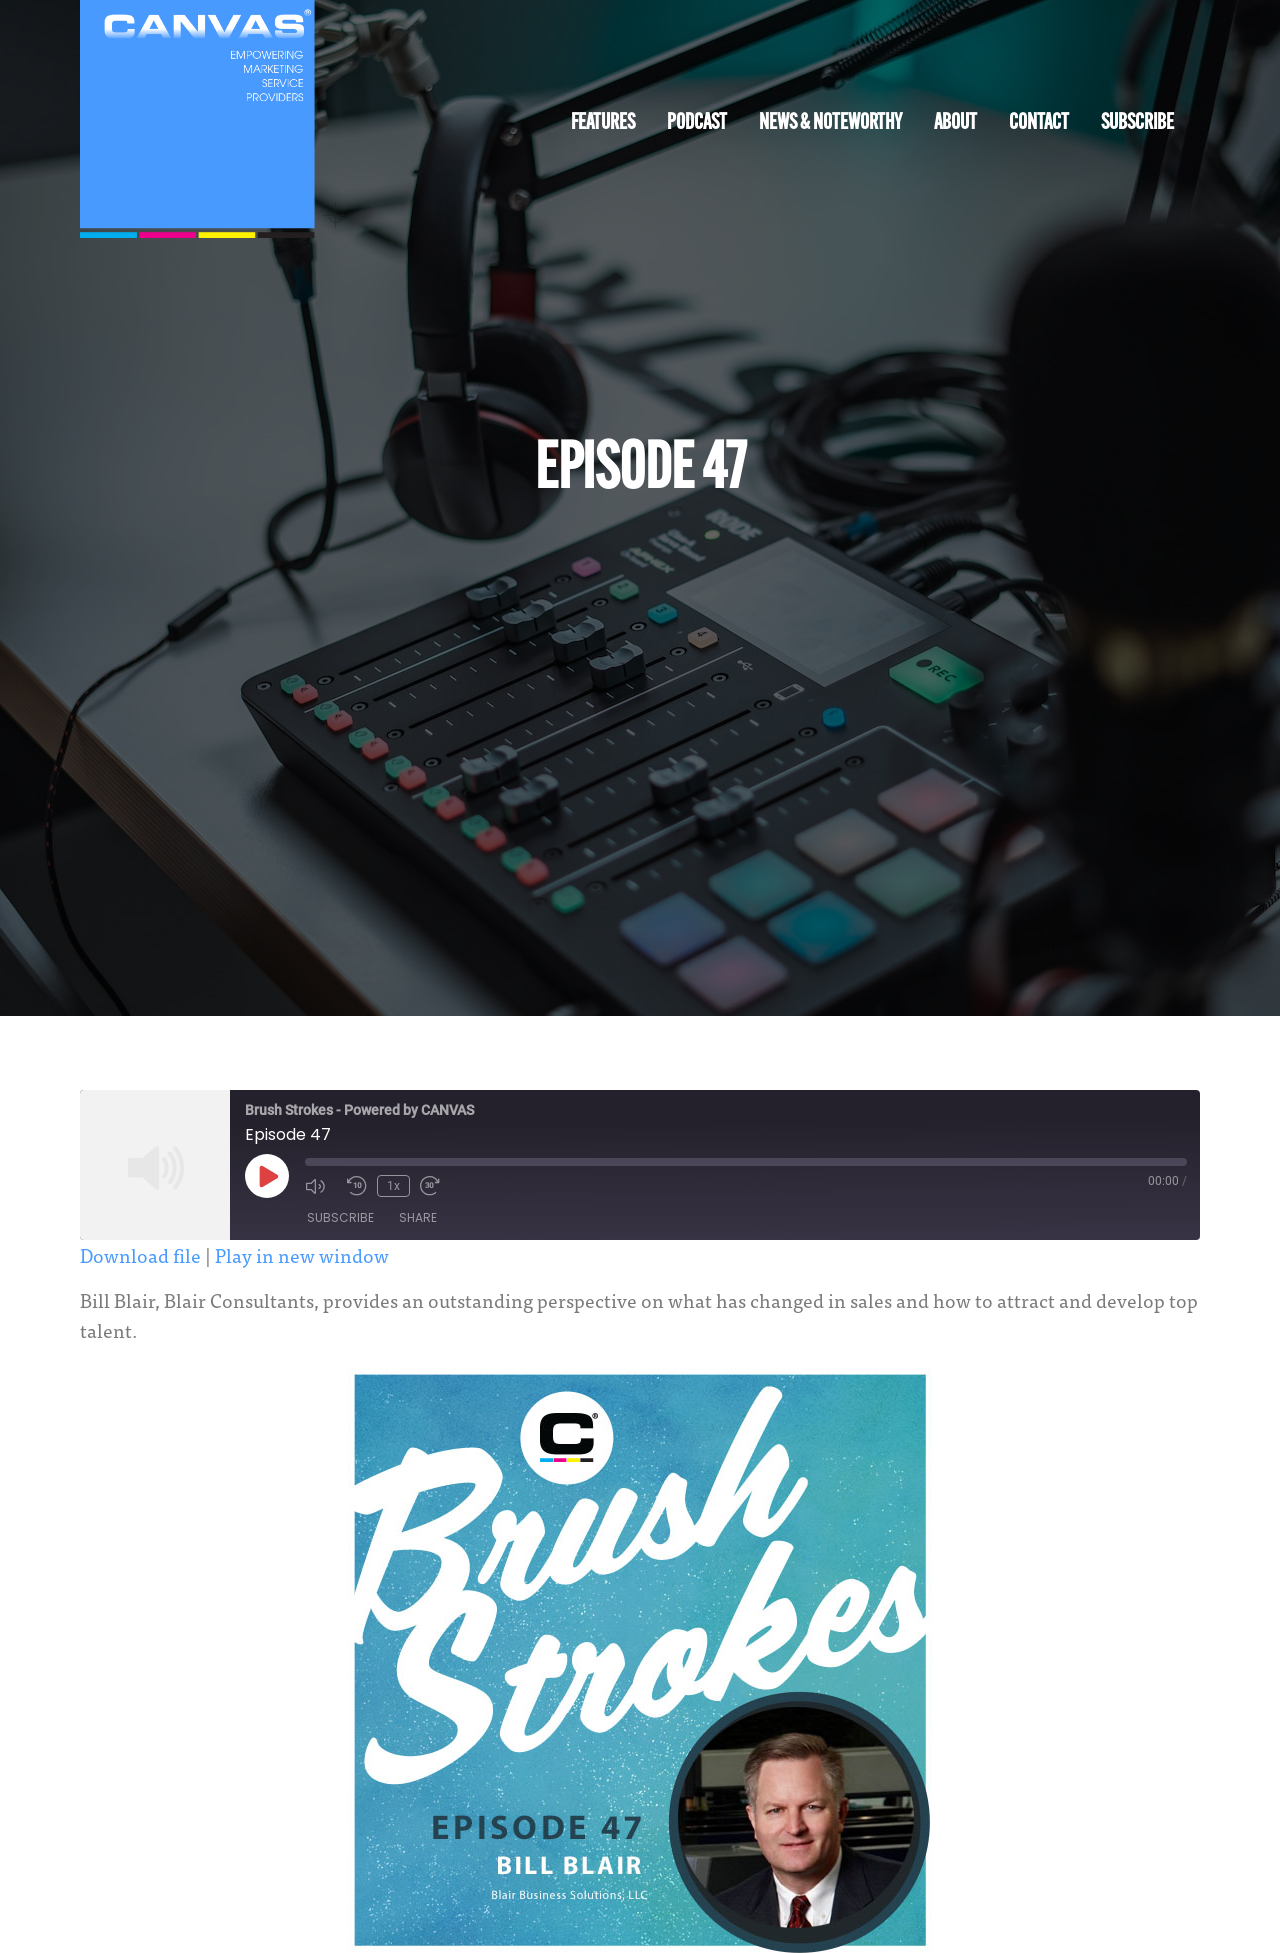 The height and width of the screenshot is (1953, 1280). Describe the element at coordinates (267, 1176) in the screenshot. I see `[Play Episode]` at that location.